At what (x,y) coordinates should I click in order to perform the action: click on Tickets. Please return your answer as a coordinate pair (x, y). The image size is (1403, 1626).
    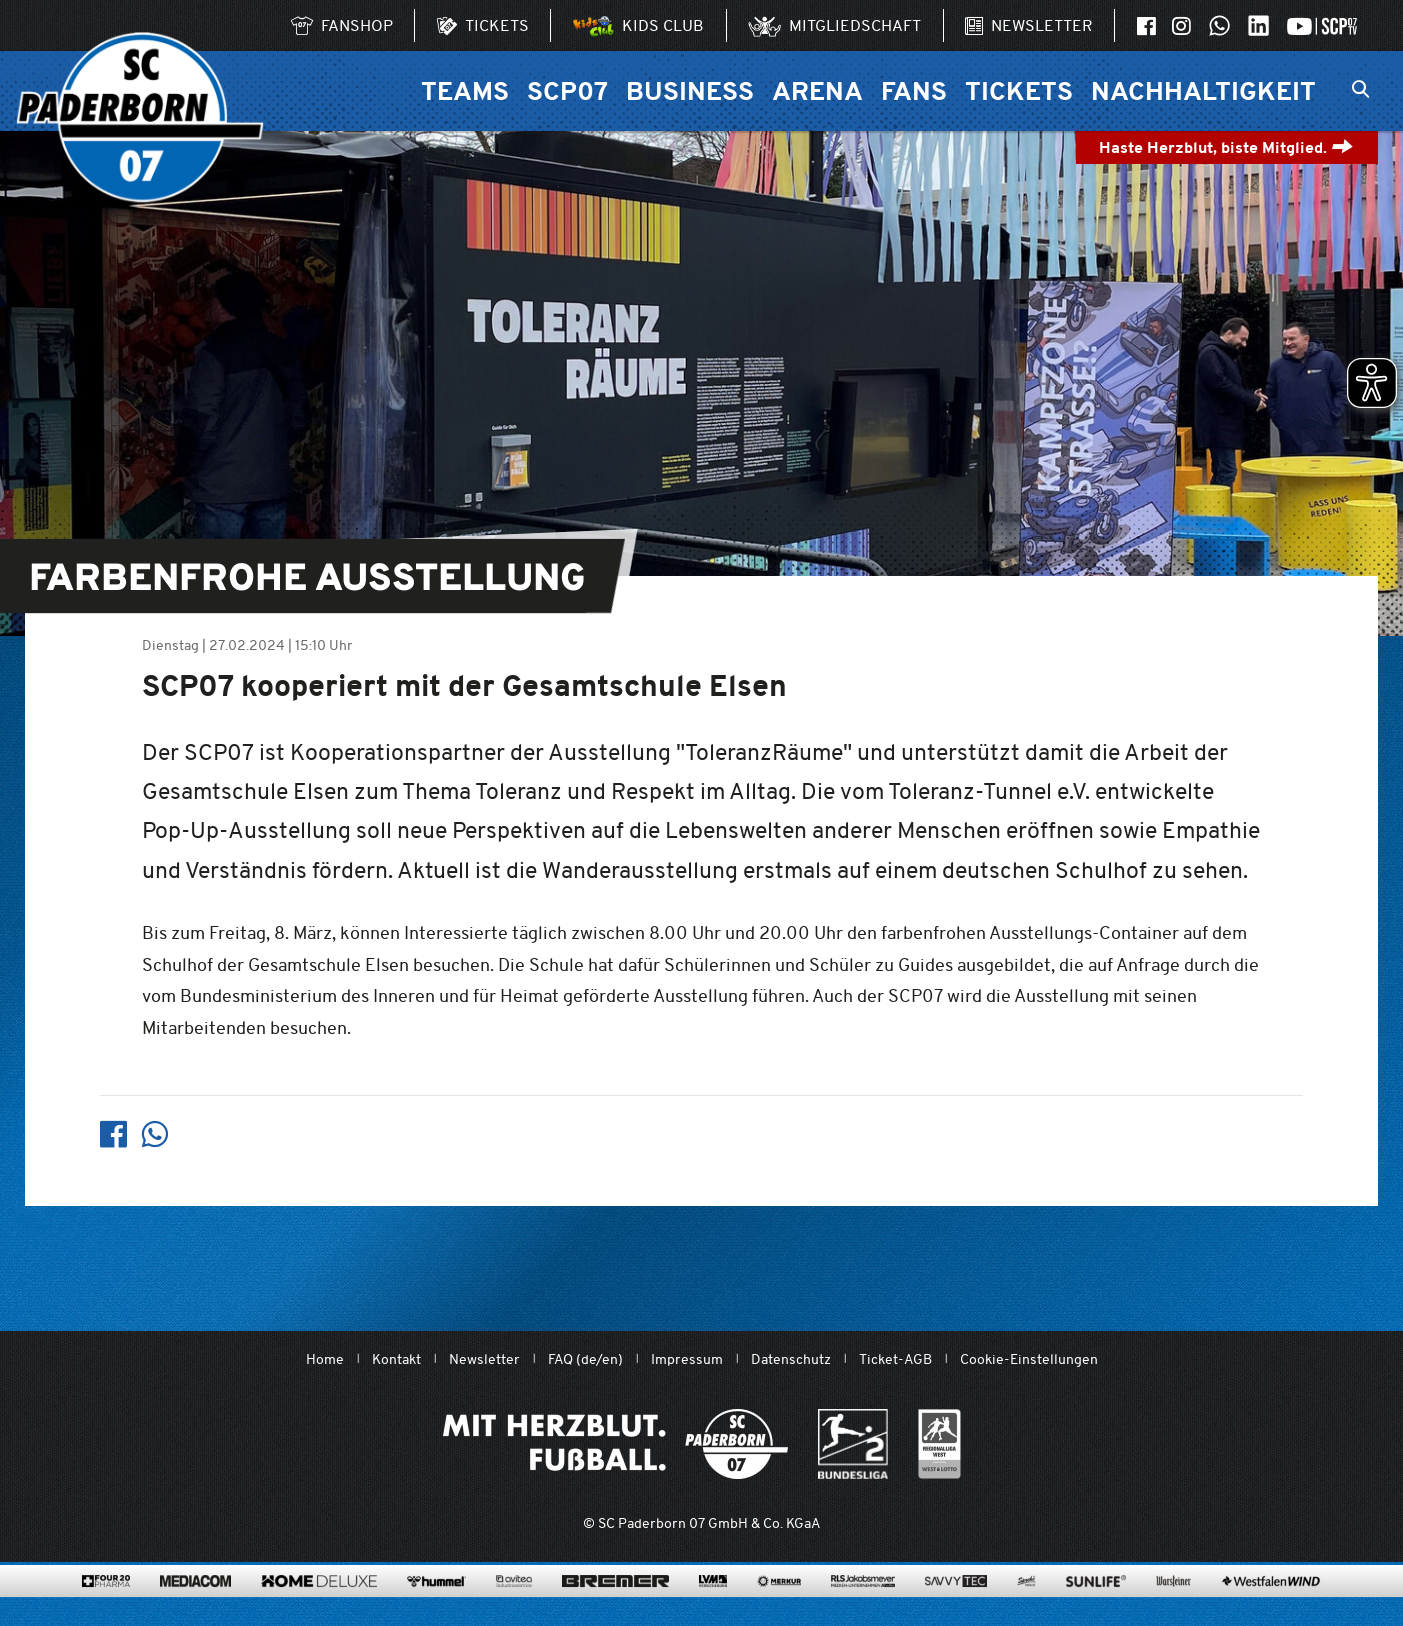
    Looking at the image, I should click on (1019, 90).